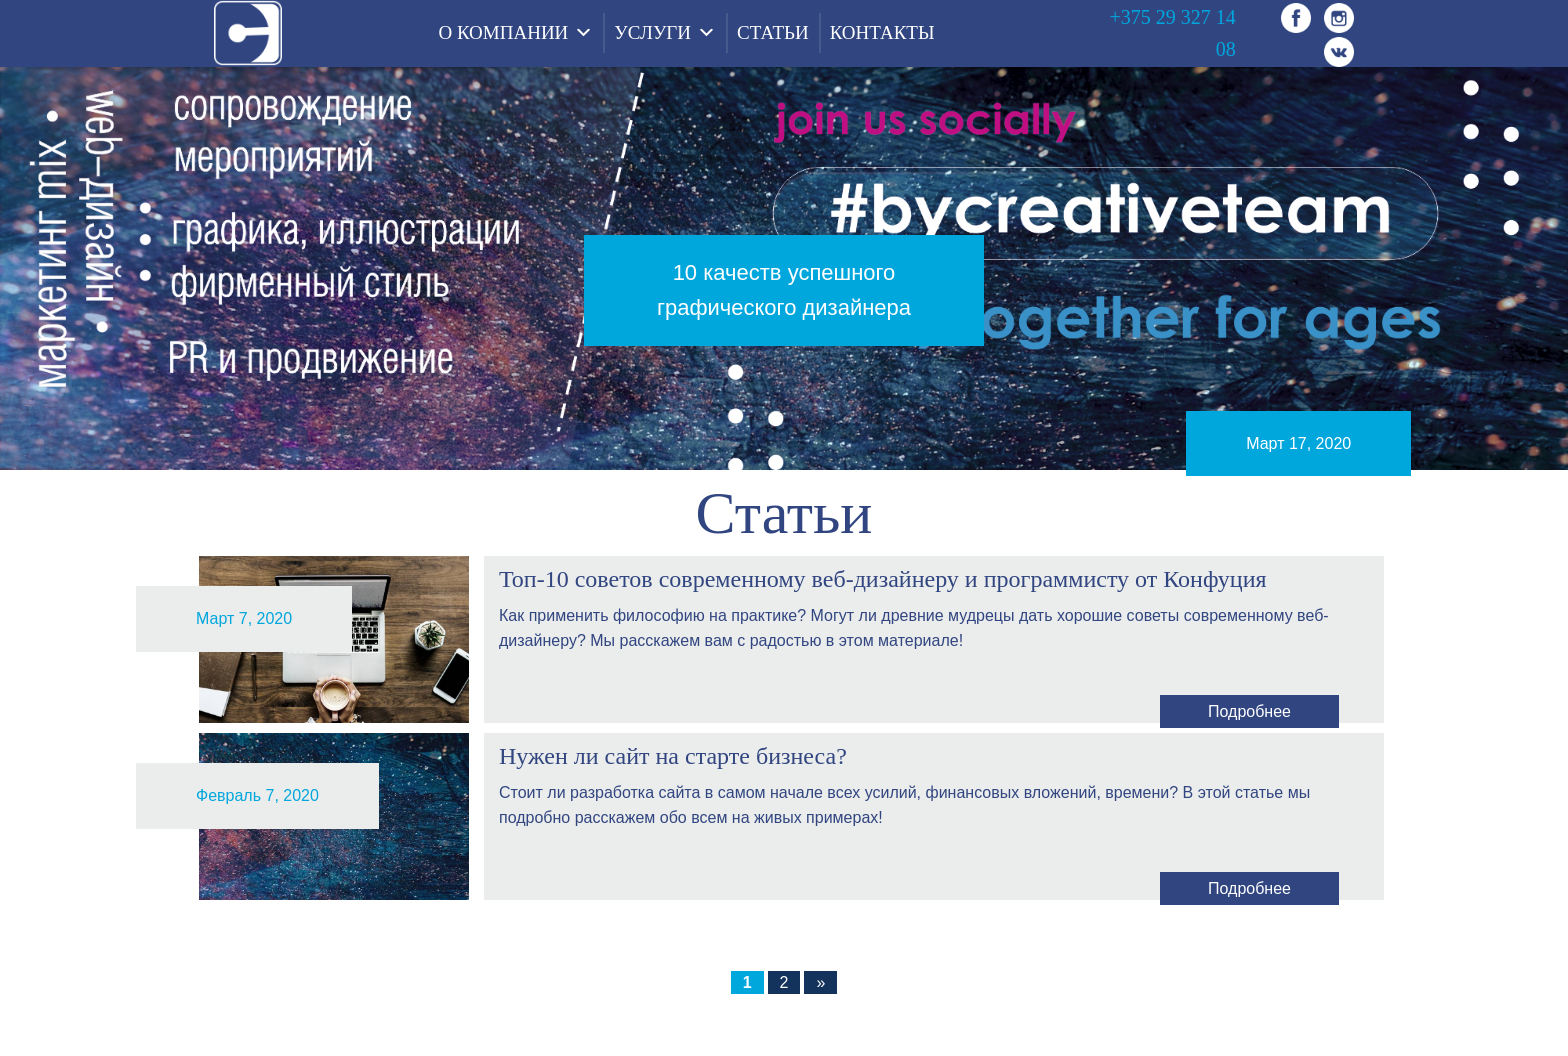 The image size is (1568, 1056). Describe the element at coordinates (773, 32) in the screenshot. I see `СТАТЬИ` at that location.